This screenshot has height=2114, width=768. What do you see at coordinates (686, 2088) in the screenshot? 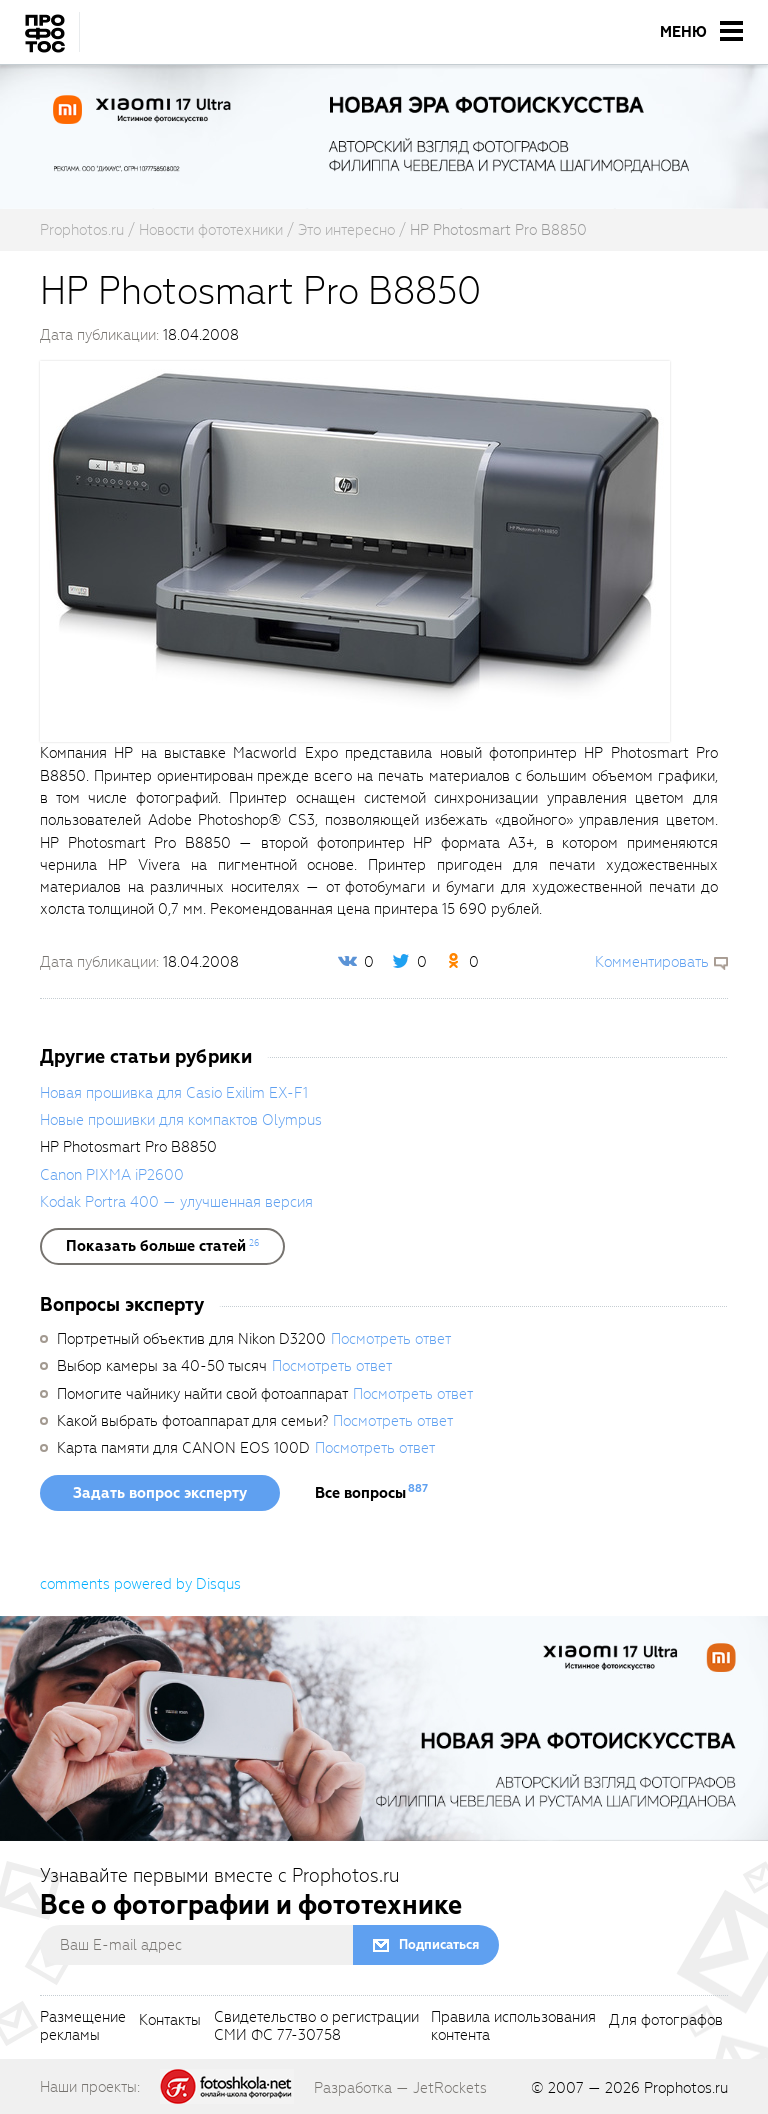
I see `Prophotos.ru` at bounding box center [686, 2088].